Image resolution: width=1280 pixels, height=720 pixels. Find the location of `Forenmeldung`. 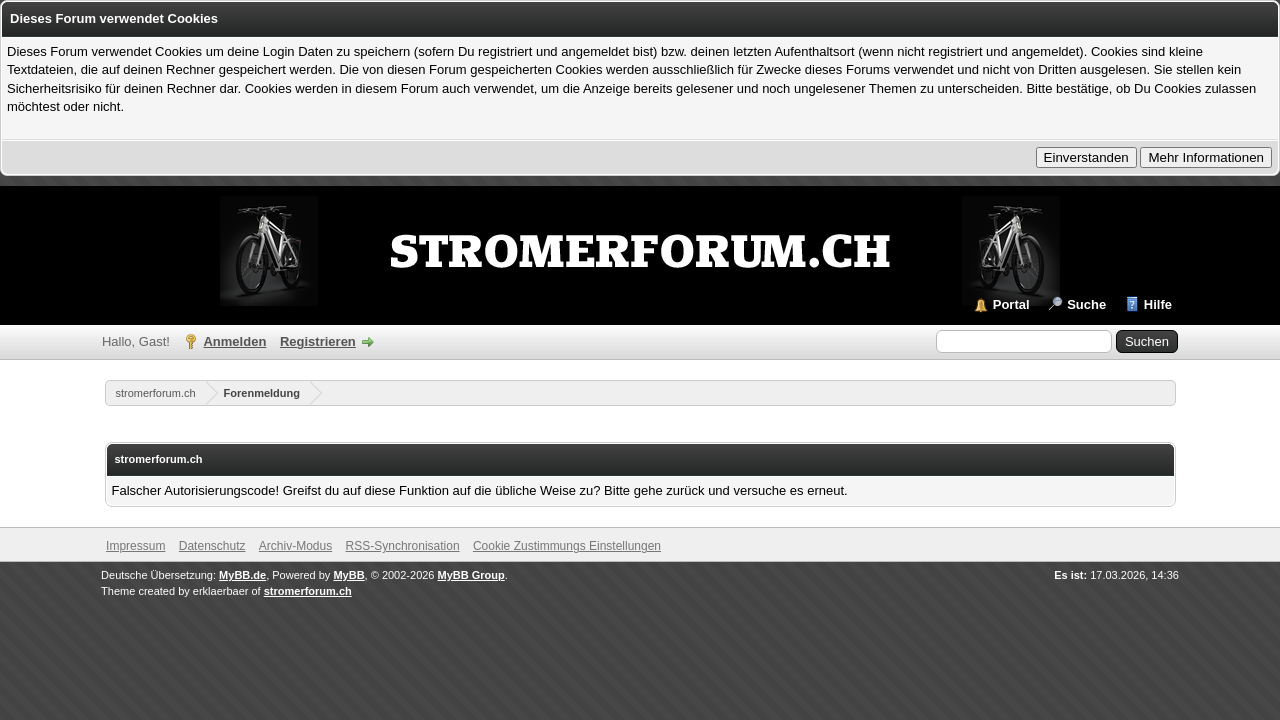

Forenmeldung is located at coordinates (262, 393).